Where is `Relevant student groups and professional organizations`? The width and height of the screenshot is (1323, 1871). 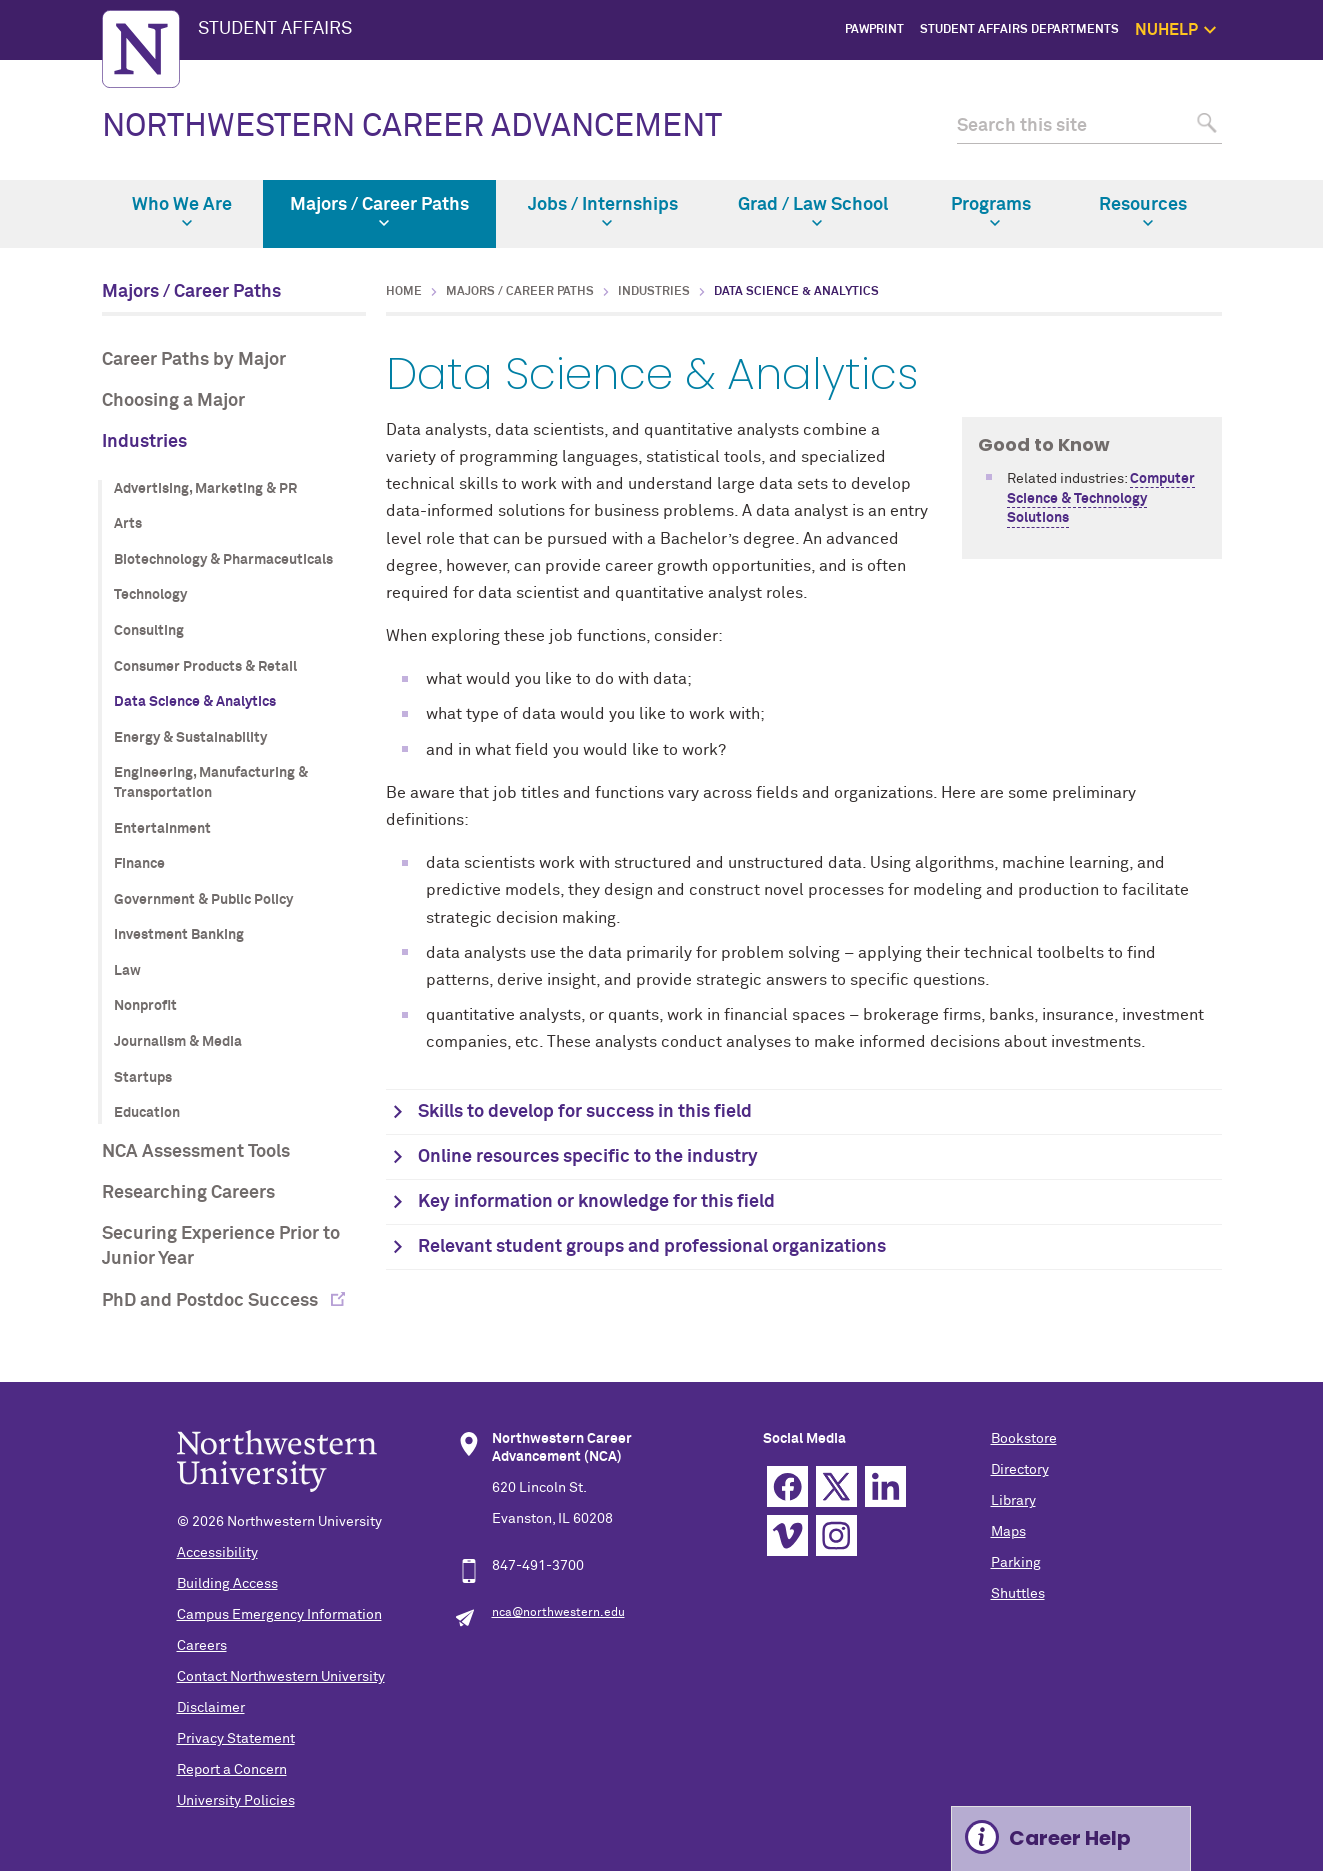 Relevant student groups and professional organizations is located at coordinates (652, 1247).